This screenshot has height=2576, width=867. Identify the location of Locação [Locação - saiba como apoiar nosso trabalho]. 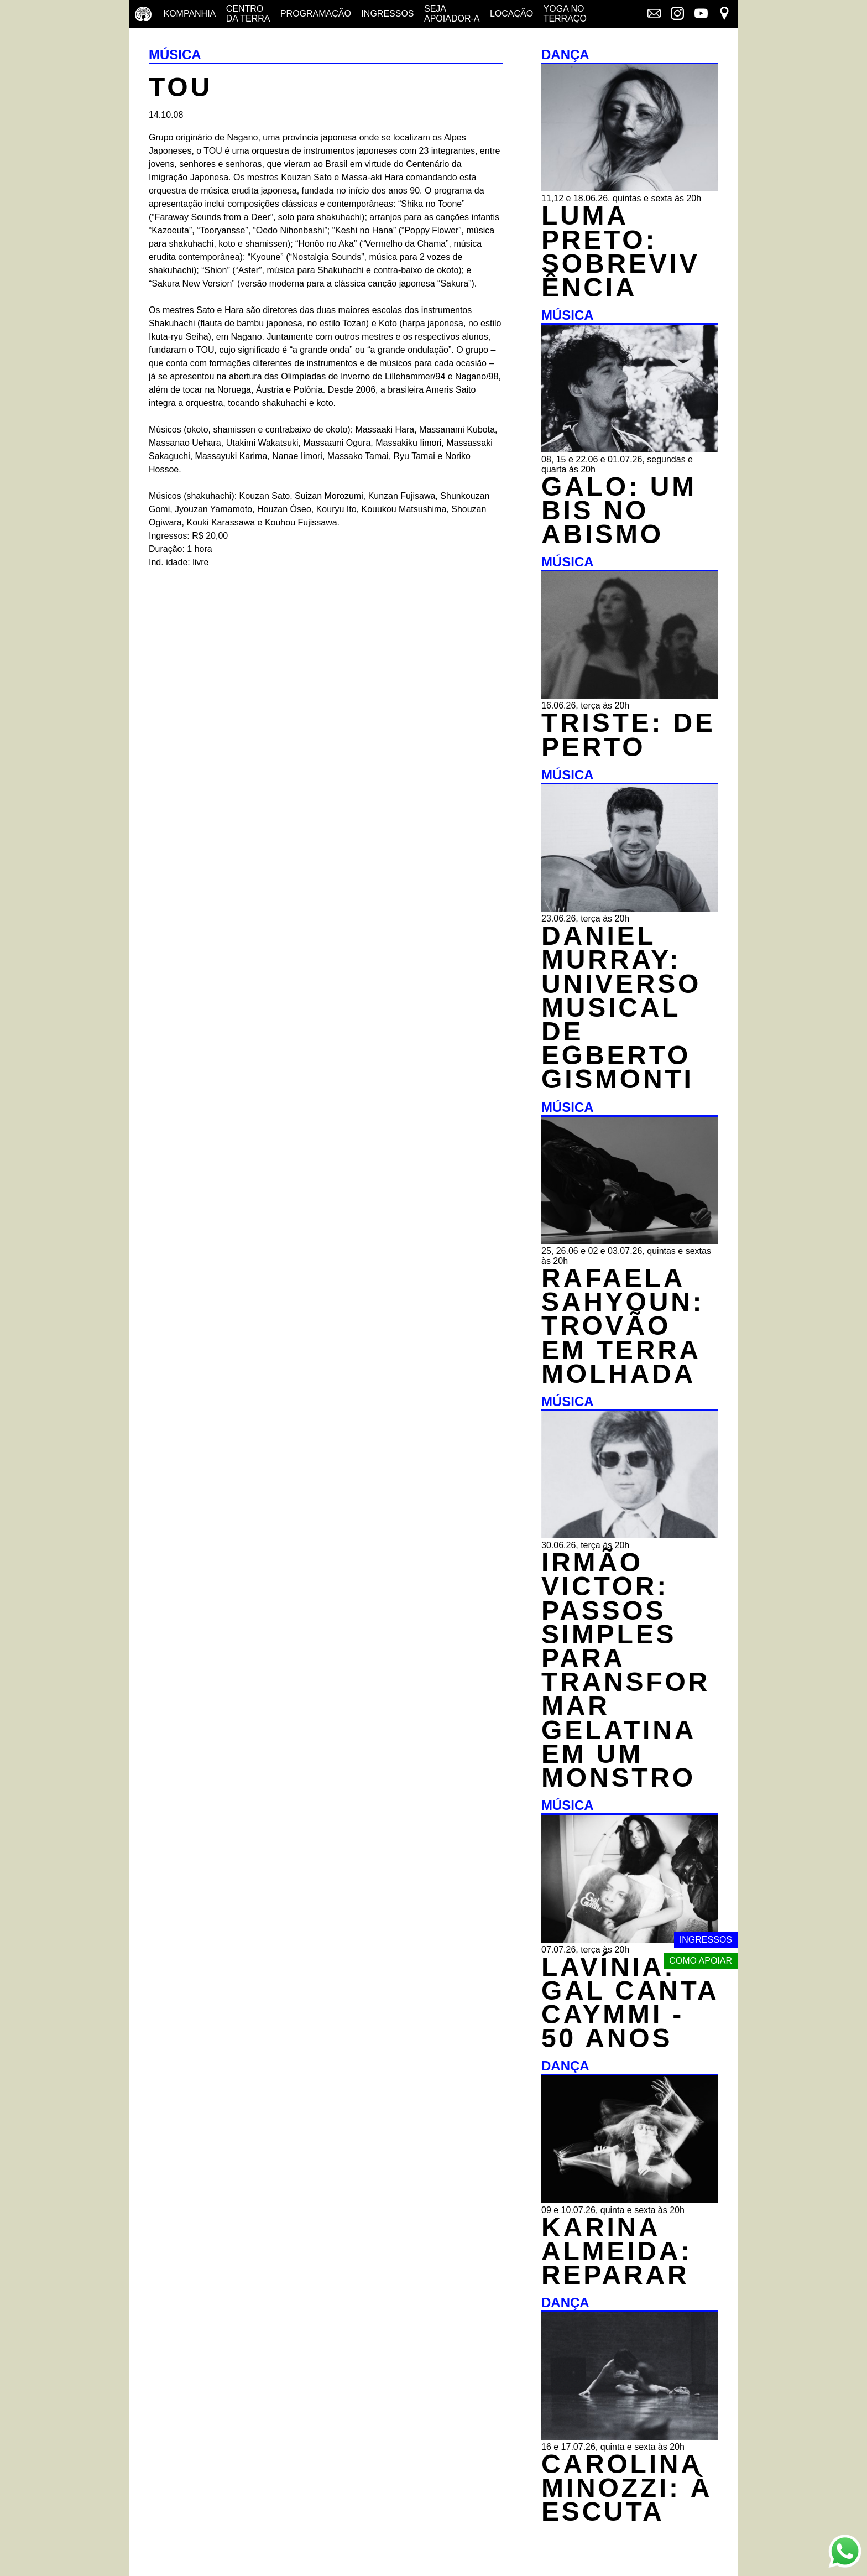
(511, 13).